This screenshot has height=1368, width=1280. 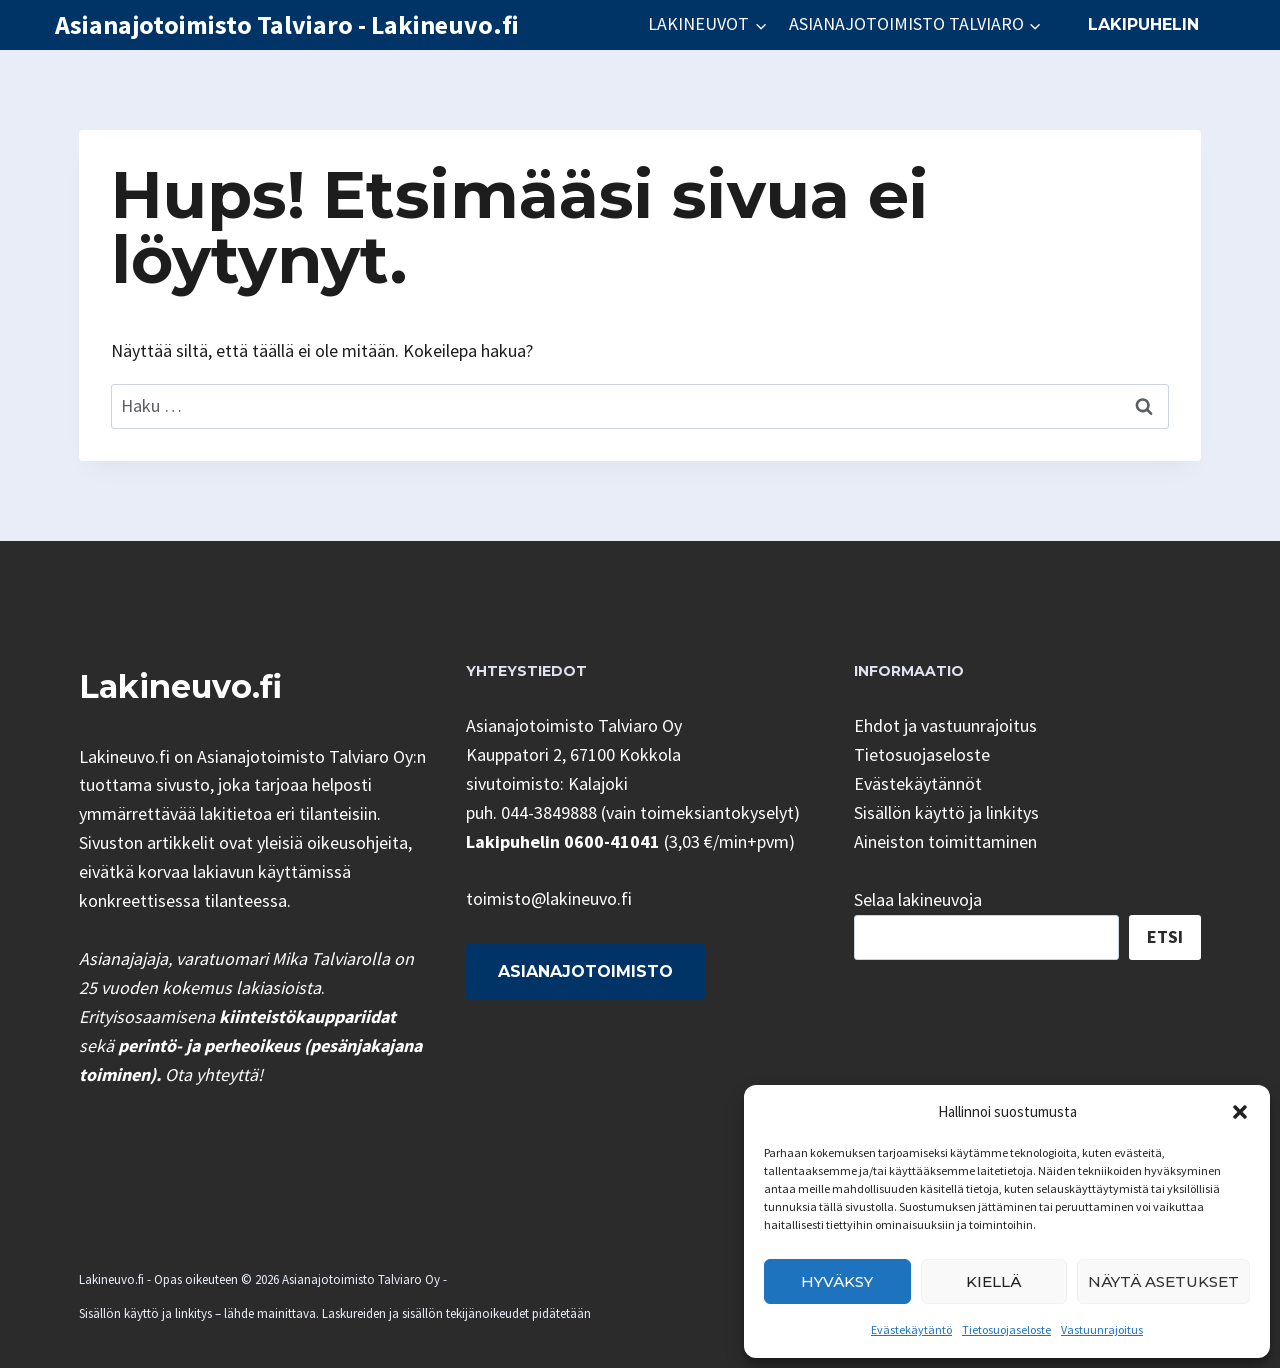 What do you see at coordinates (563, 841) in the screenshot?
I see `Lakipuhelin 0600-41041` at bounding box center [563, 841].